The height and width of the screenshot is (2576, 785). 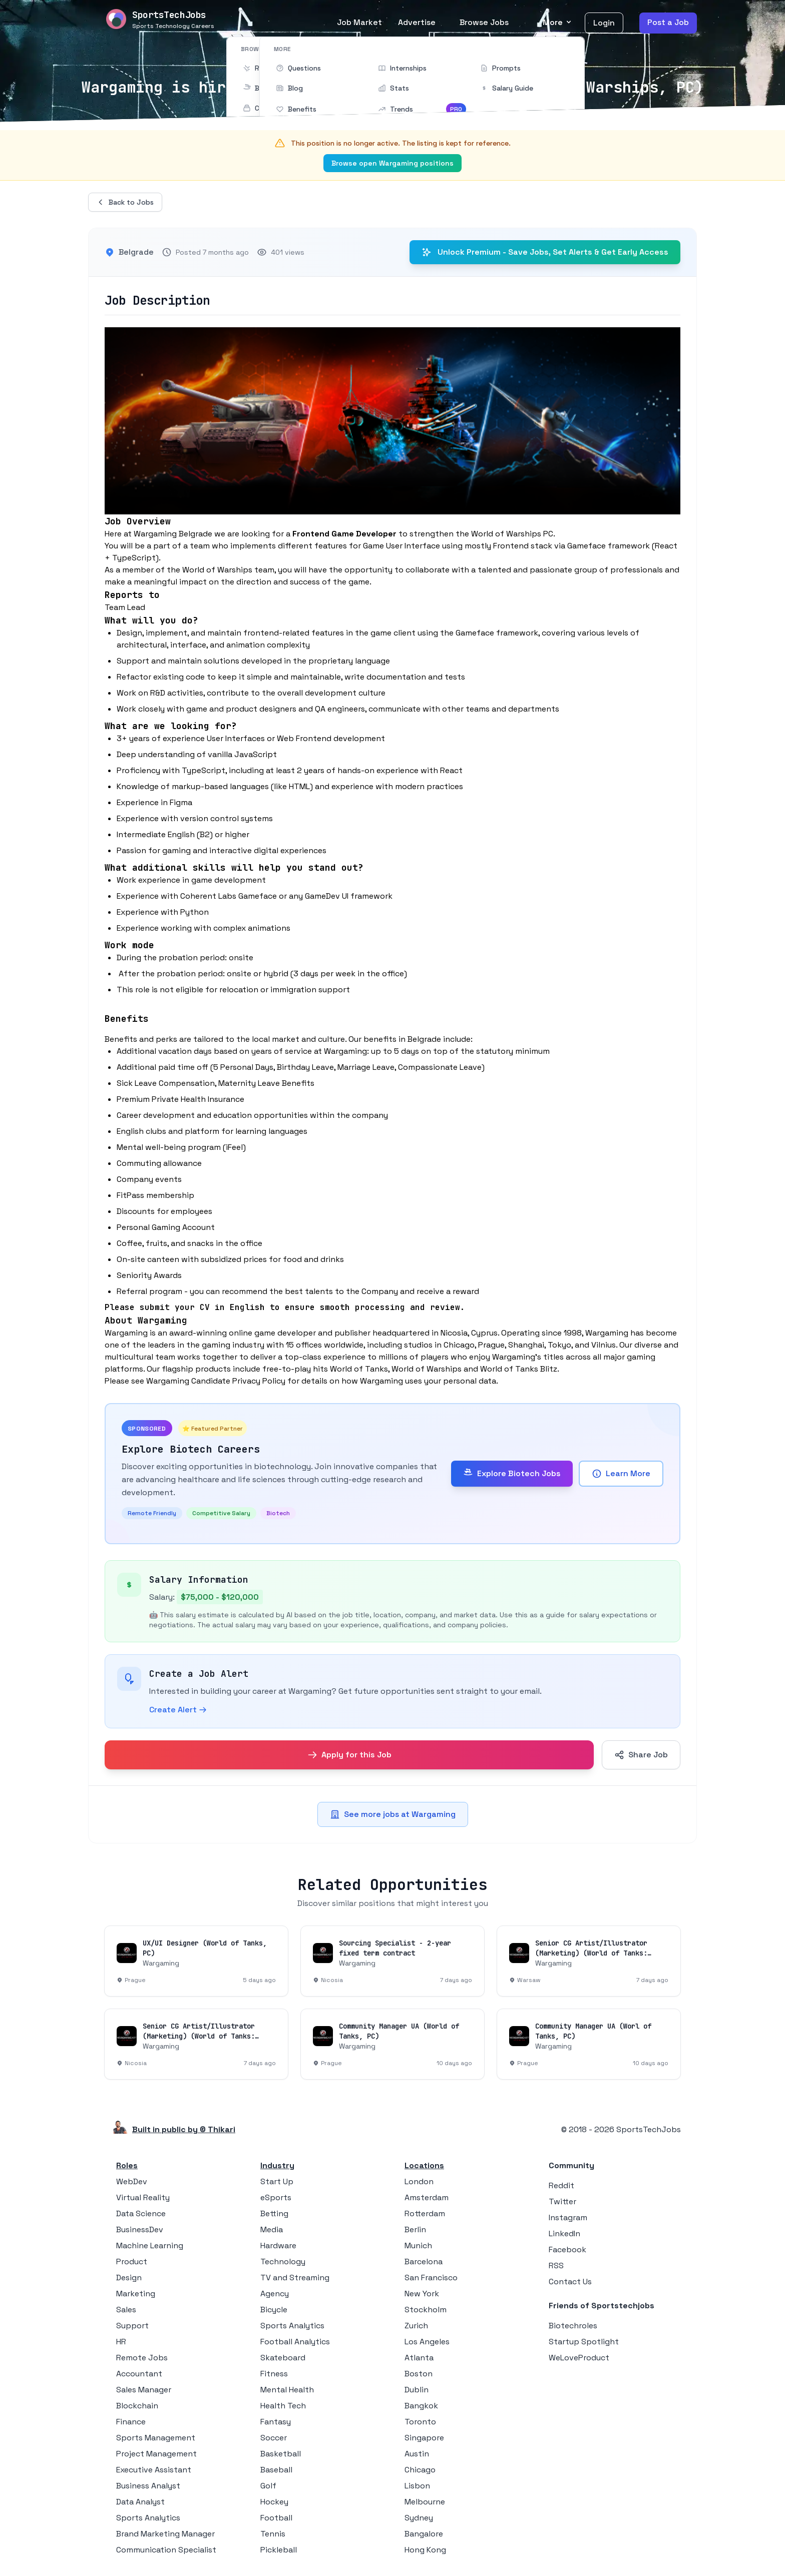 What do you see at coordinates (149, 2245) in the screenshot?
I see `Machine Learning` at bounding box center [149, 2245].